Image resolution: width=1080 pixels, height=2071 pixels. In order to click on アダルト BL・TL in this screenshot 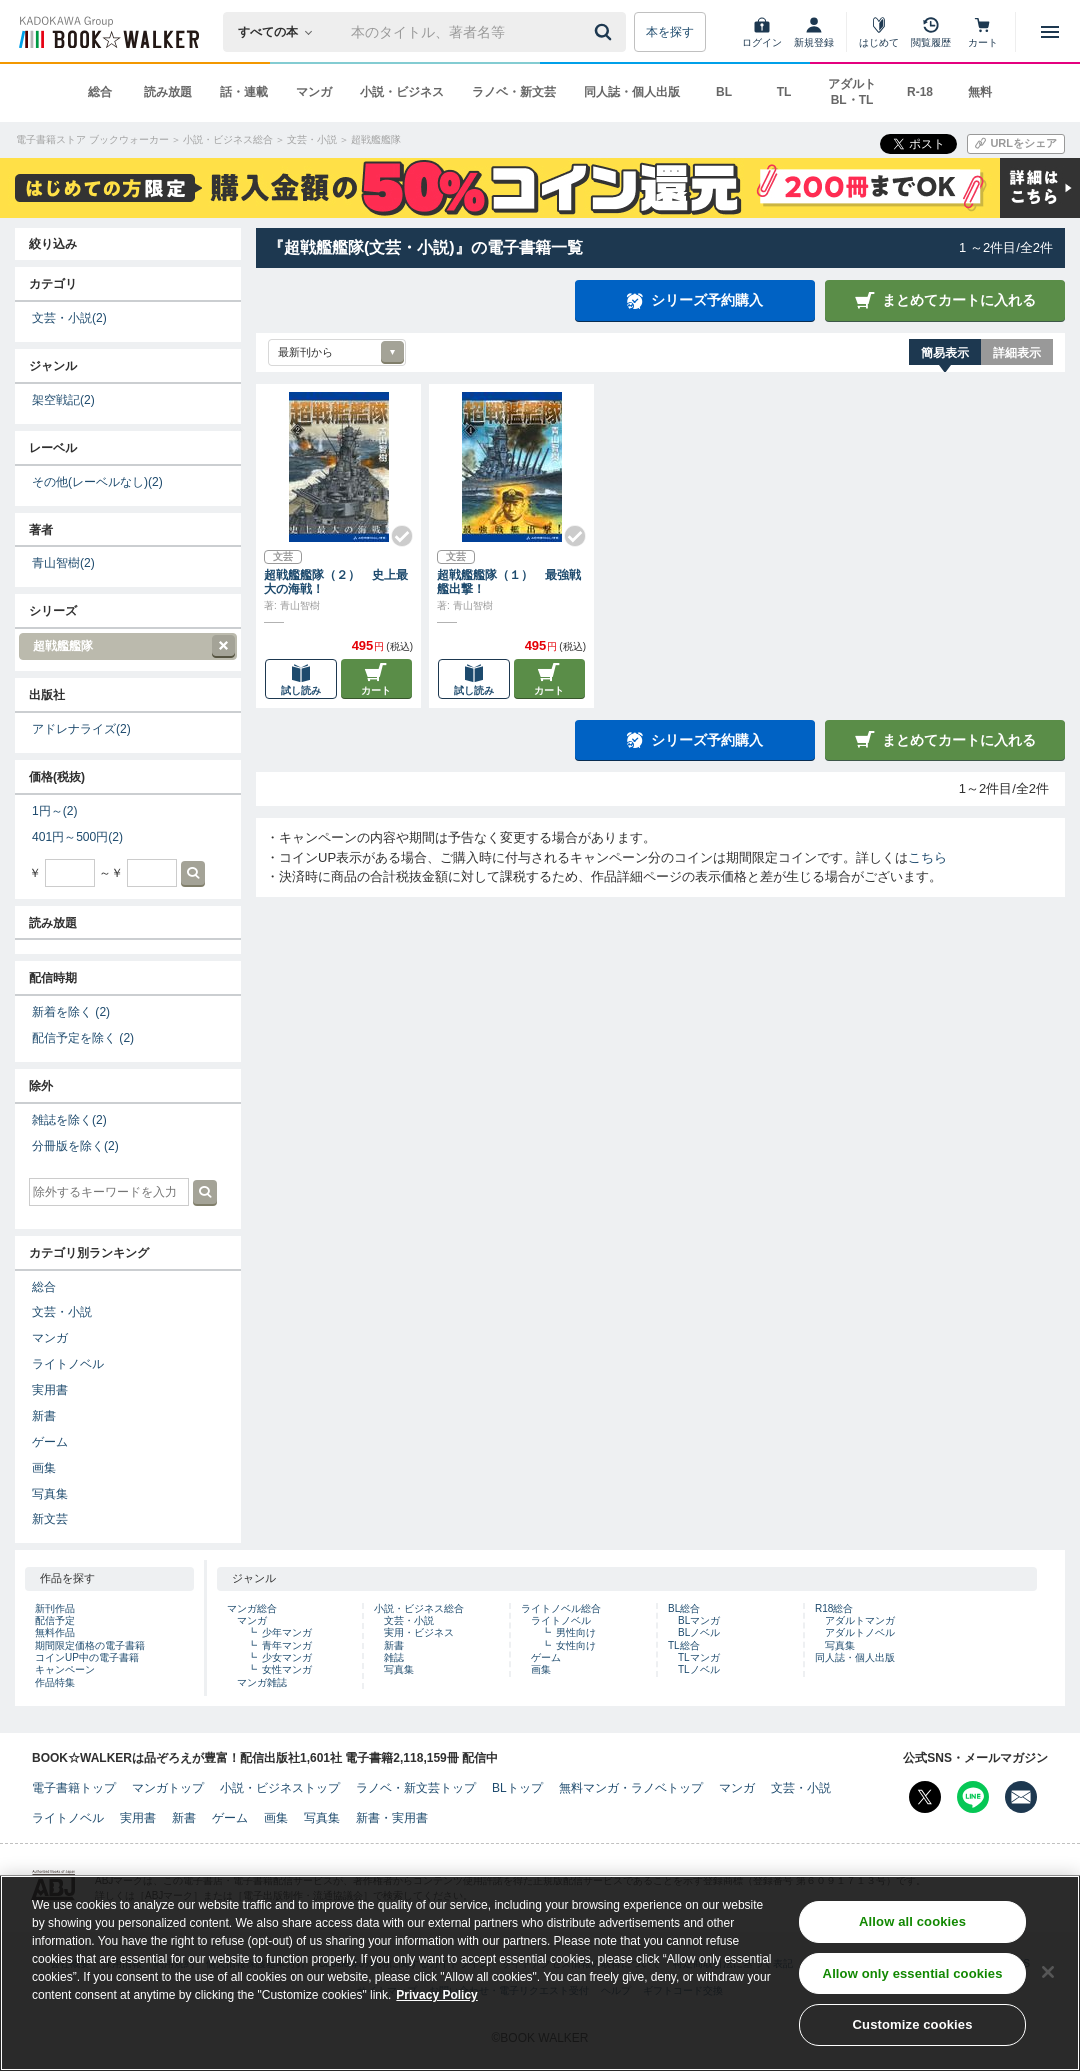, I will do `click(852, 92)`.